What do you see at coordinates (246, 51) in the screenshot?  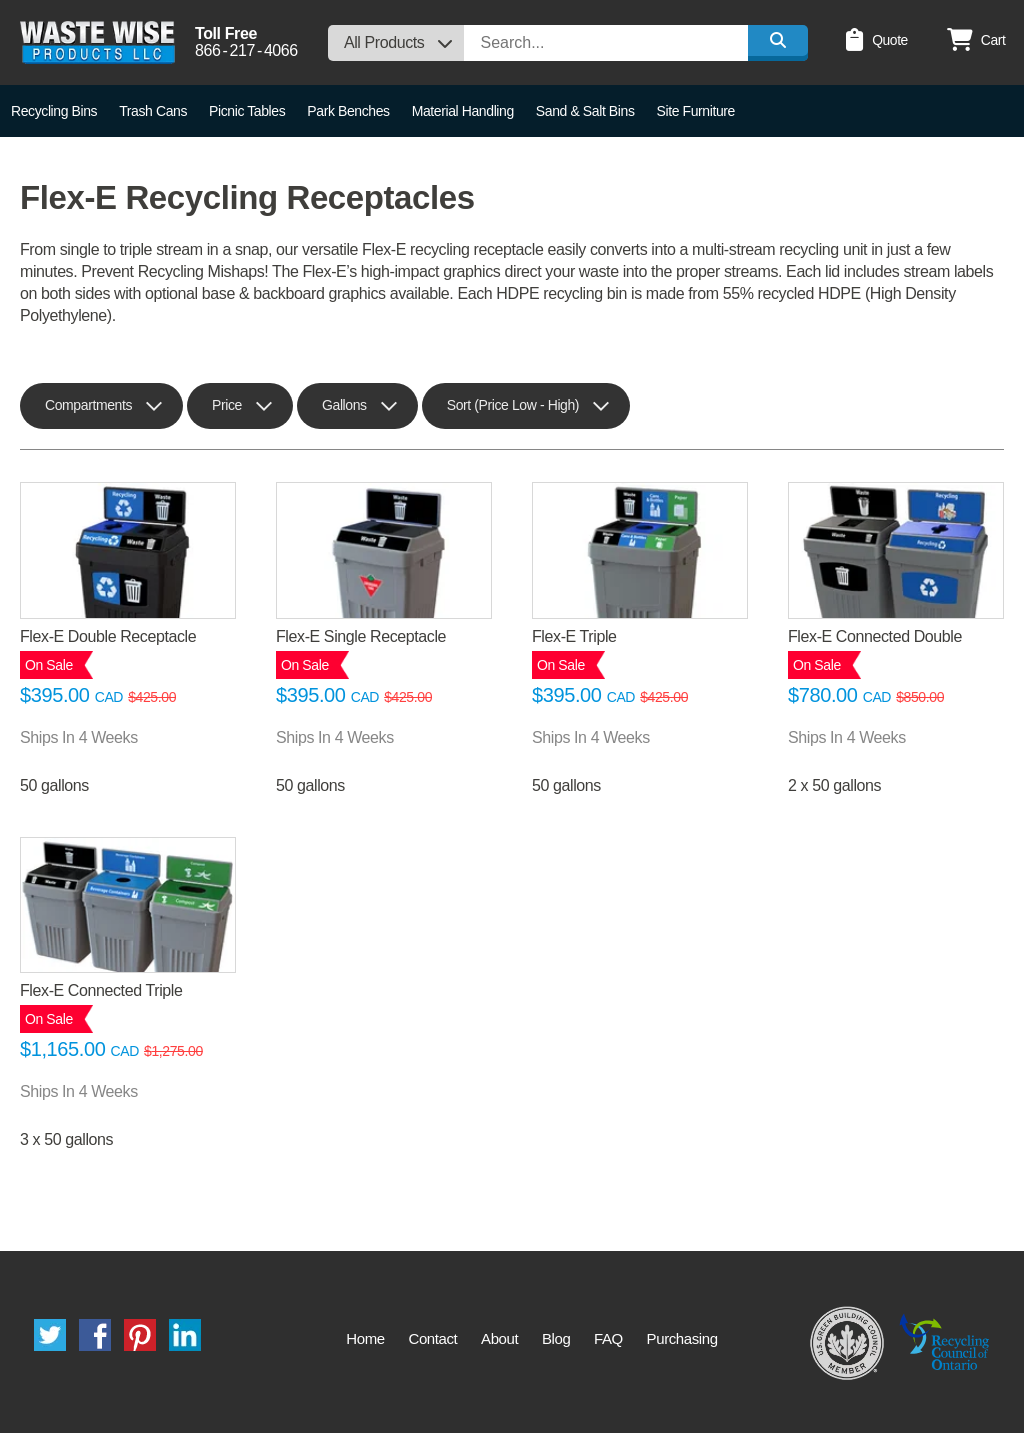 I see `8662174066` at bounding box center [246, 51].